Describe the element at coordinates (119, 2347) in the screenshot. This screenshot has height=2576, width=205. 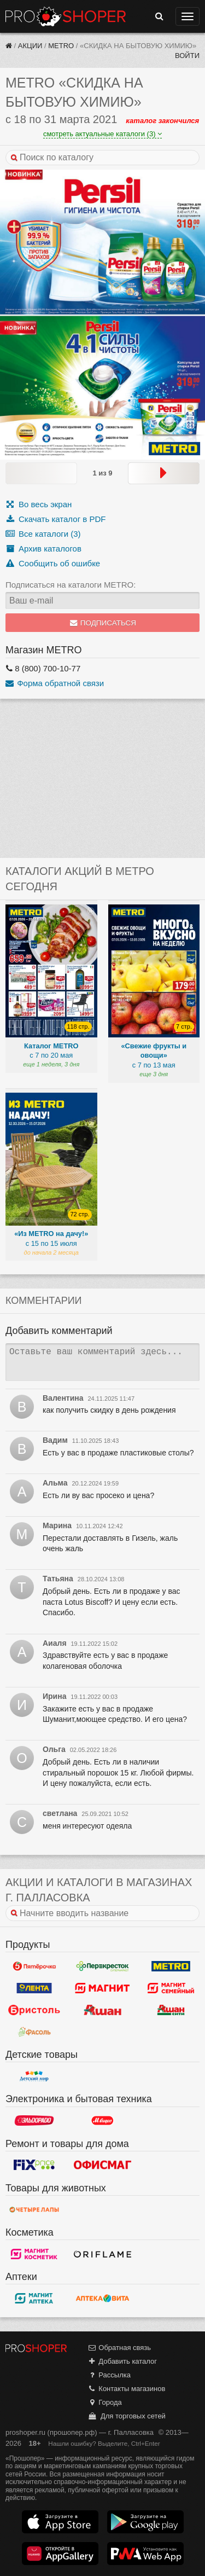
I see `Обратная связь` at that location.